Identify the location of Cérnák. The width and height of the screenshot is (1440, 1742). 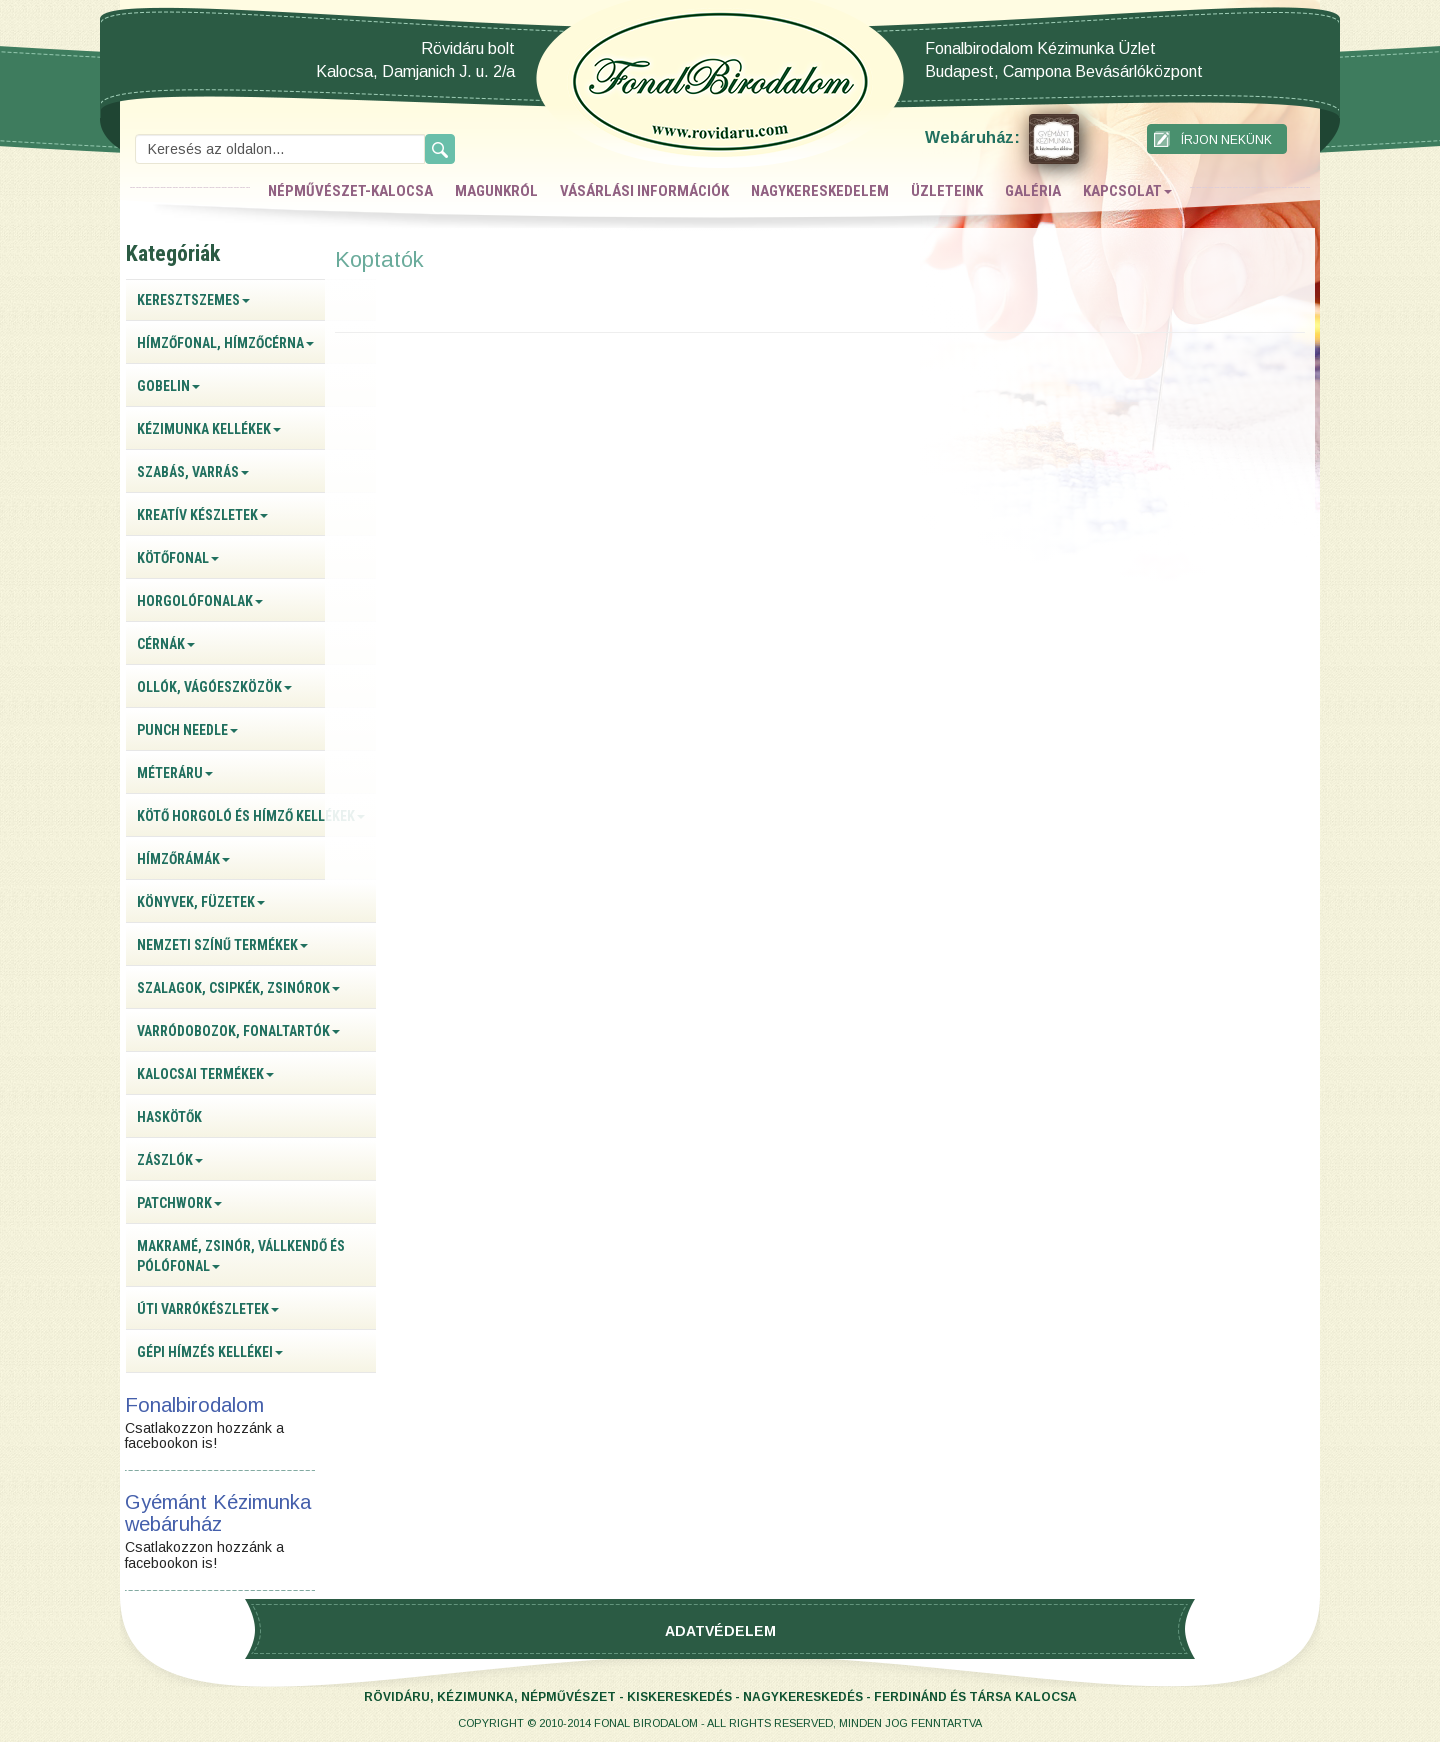
(166, 644).